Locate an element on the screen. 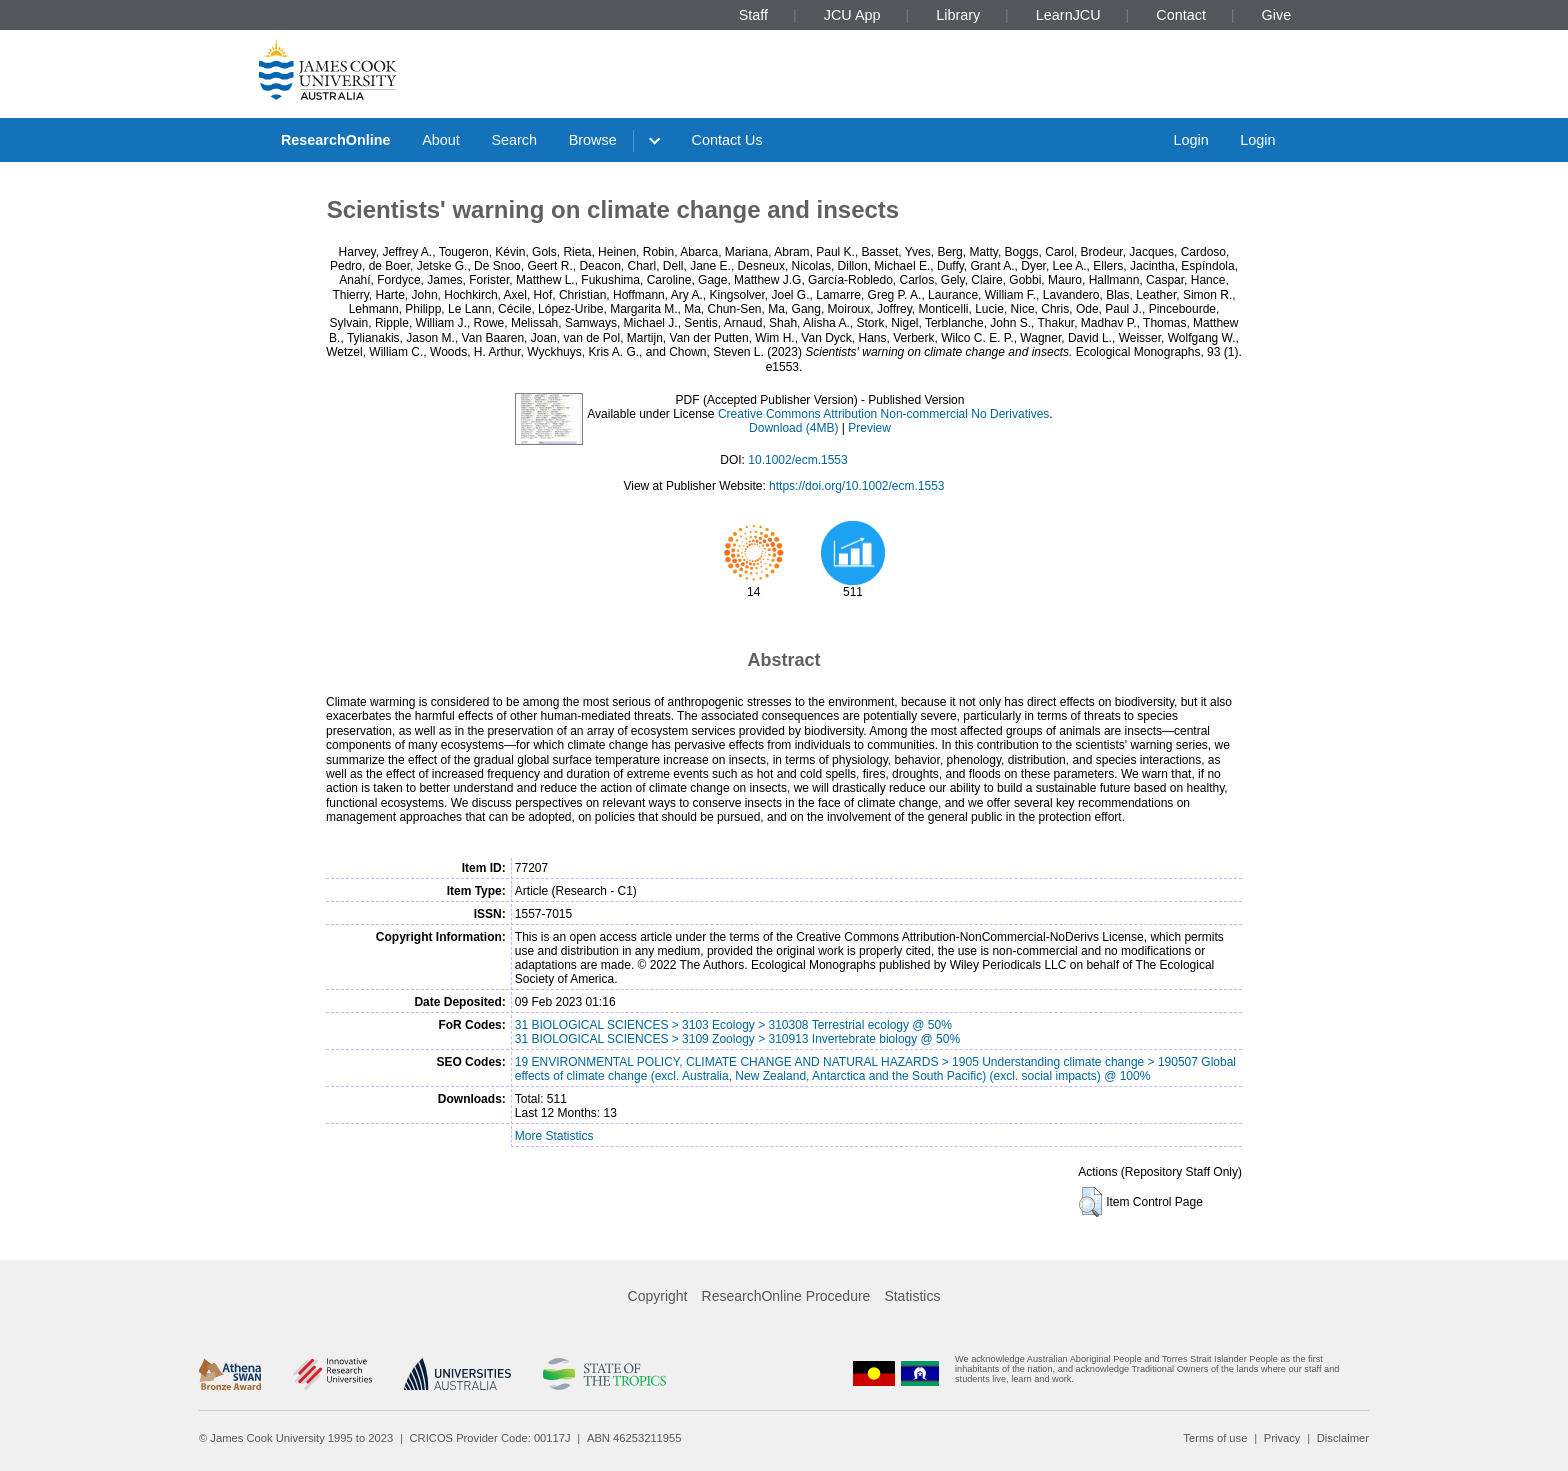 Image resolution: width=1568 pixels, height=1471 pixels. CRICOS Provider Code: 00117J is located at coordinates (490, 1438).